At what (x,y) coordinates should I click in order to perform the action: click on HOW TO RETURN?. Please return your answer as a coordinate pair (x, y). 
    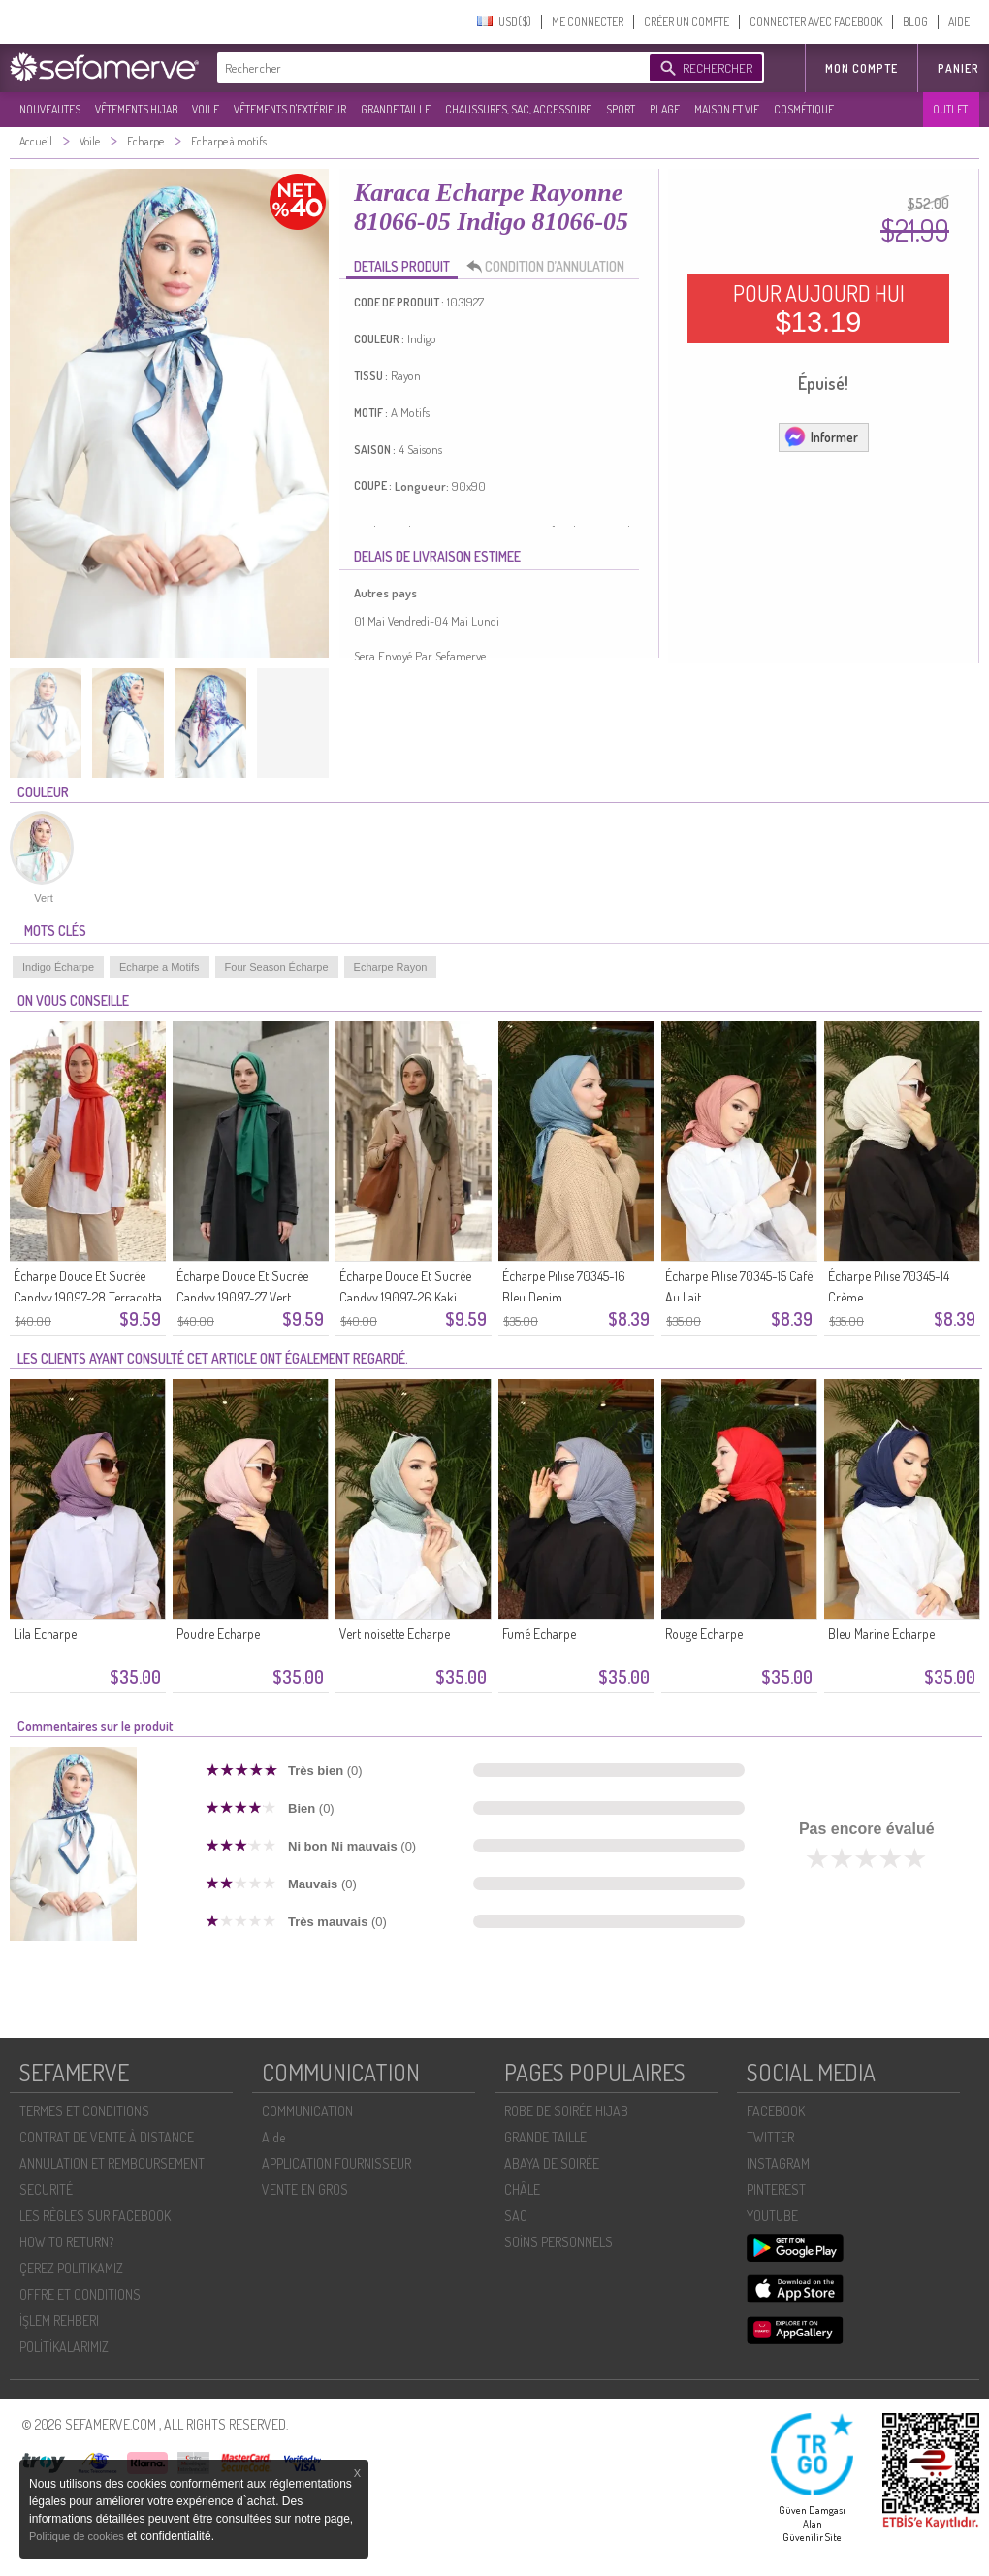
    Looking at the image, I should click on (66, 2242).